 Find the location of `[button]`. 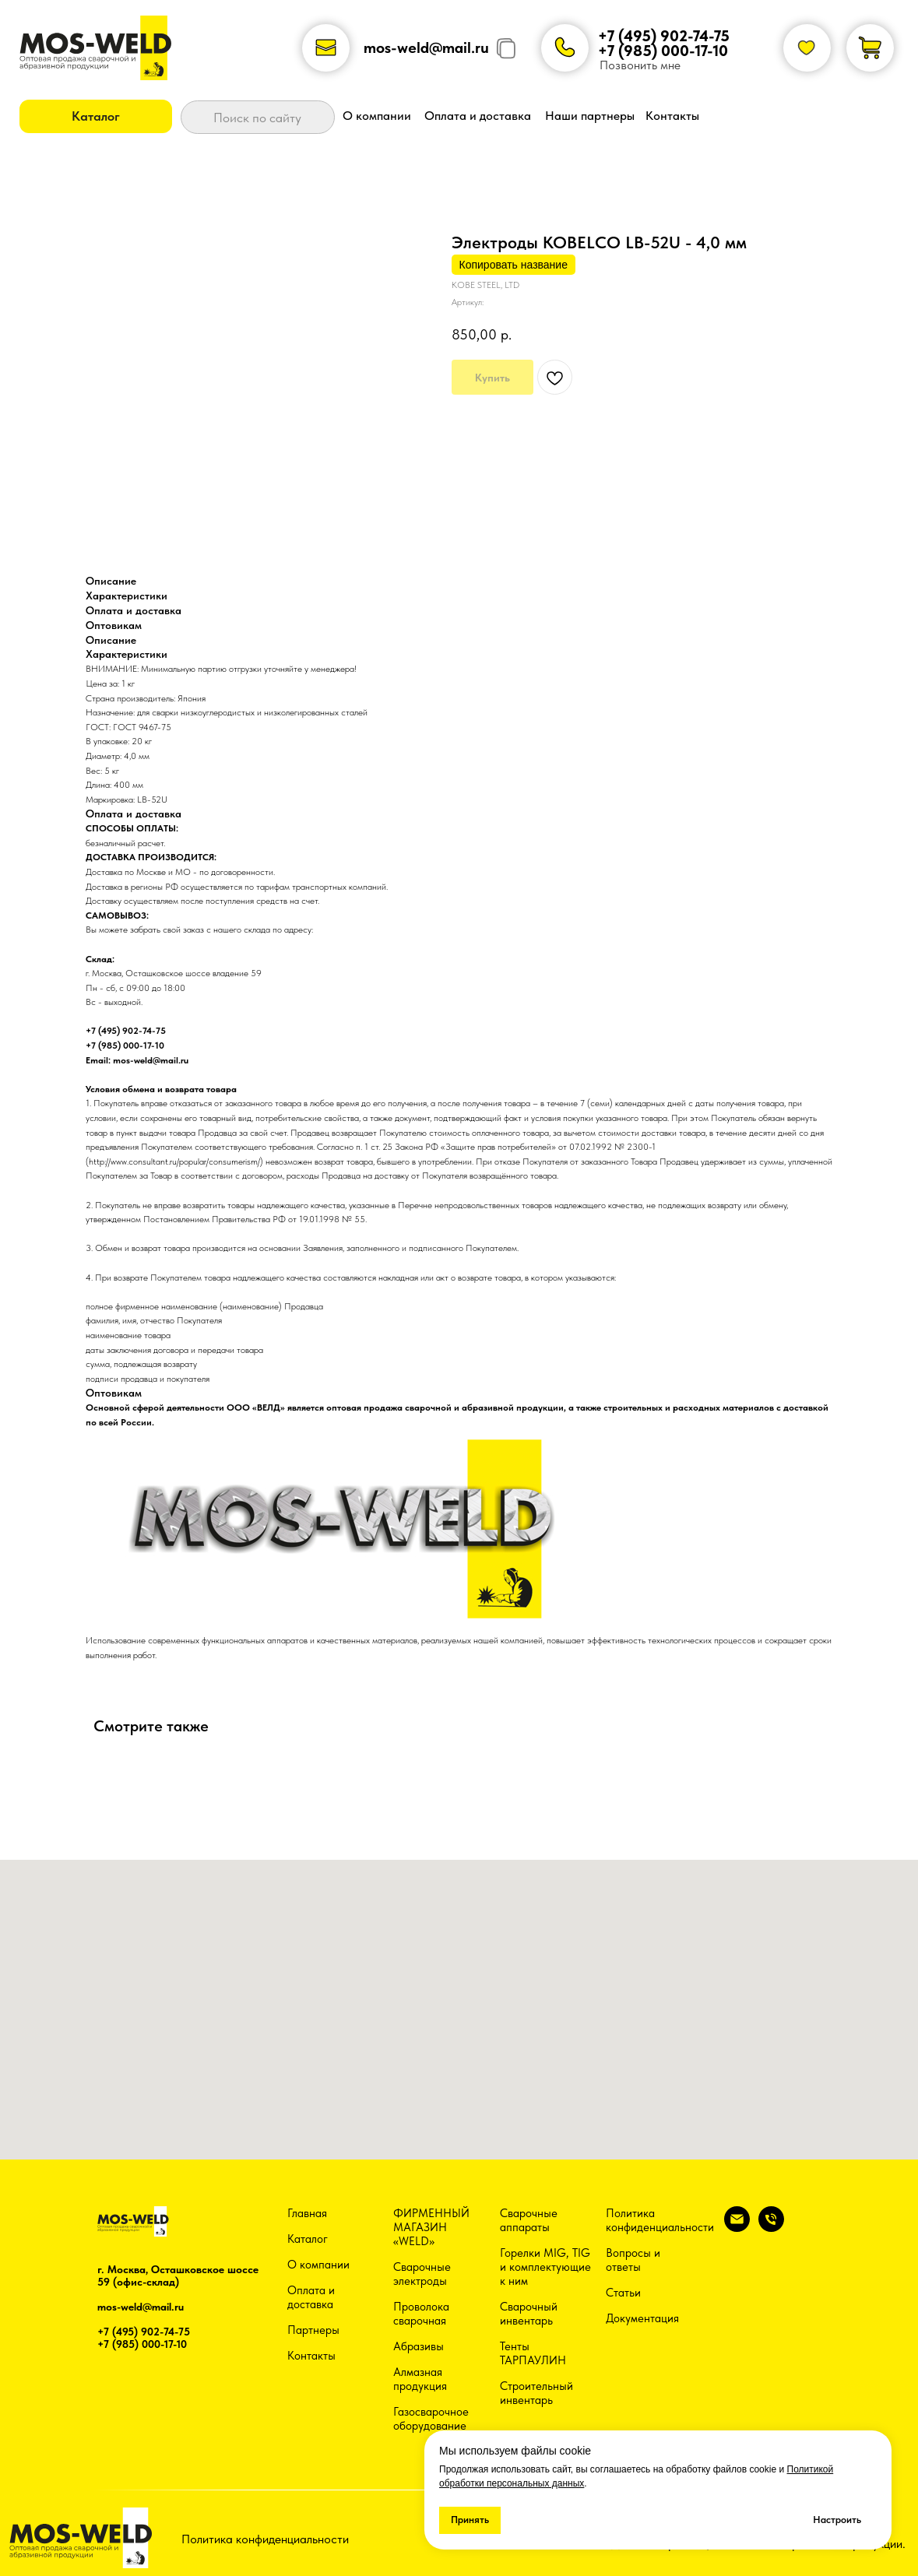

[button] is located at coordinates (95, 116).